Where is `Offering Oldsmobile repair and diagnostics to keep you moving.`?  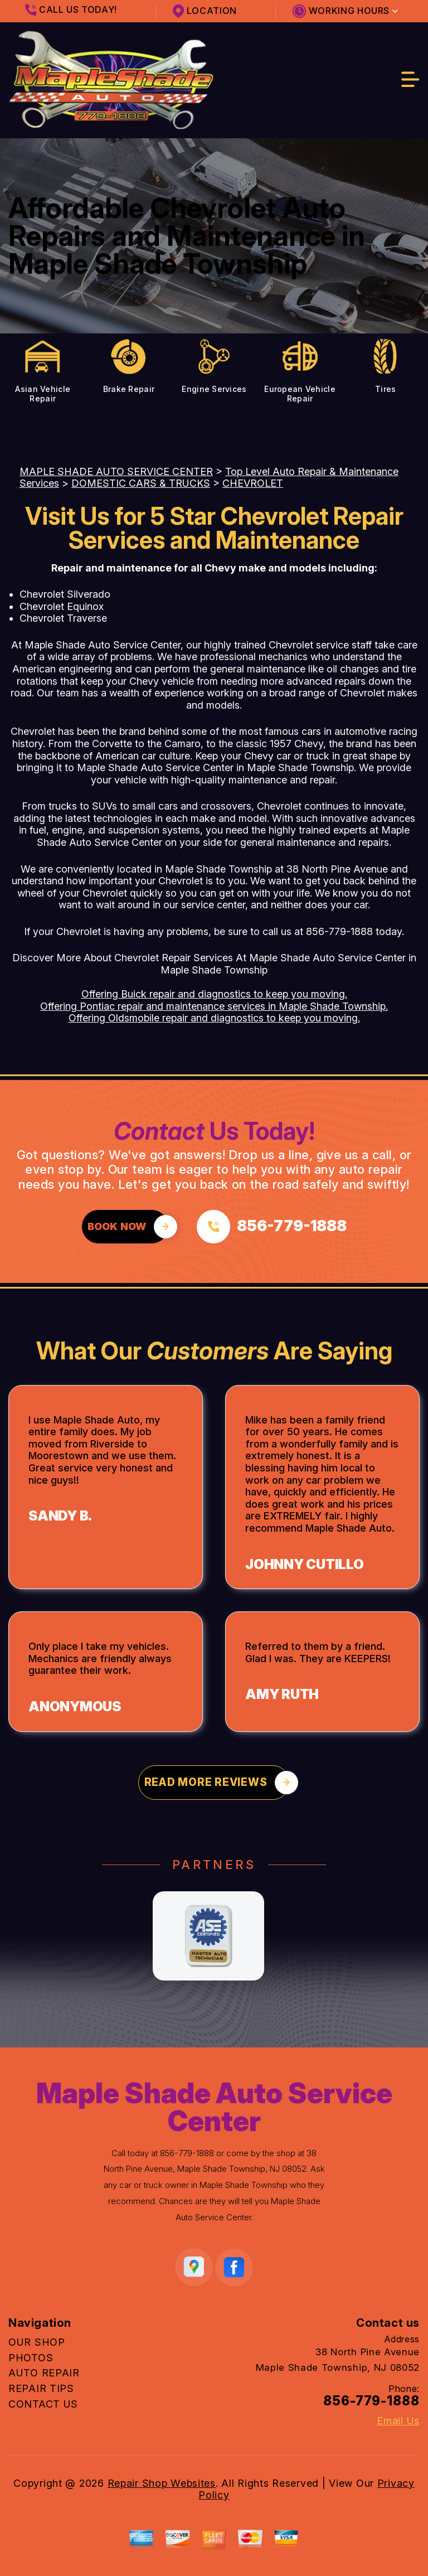 Offering Oldsmobile repair and diagnostics to keep you moving. is located at coordinates (214, 1018).